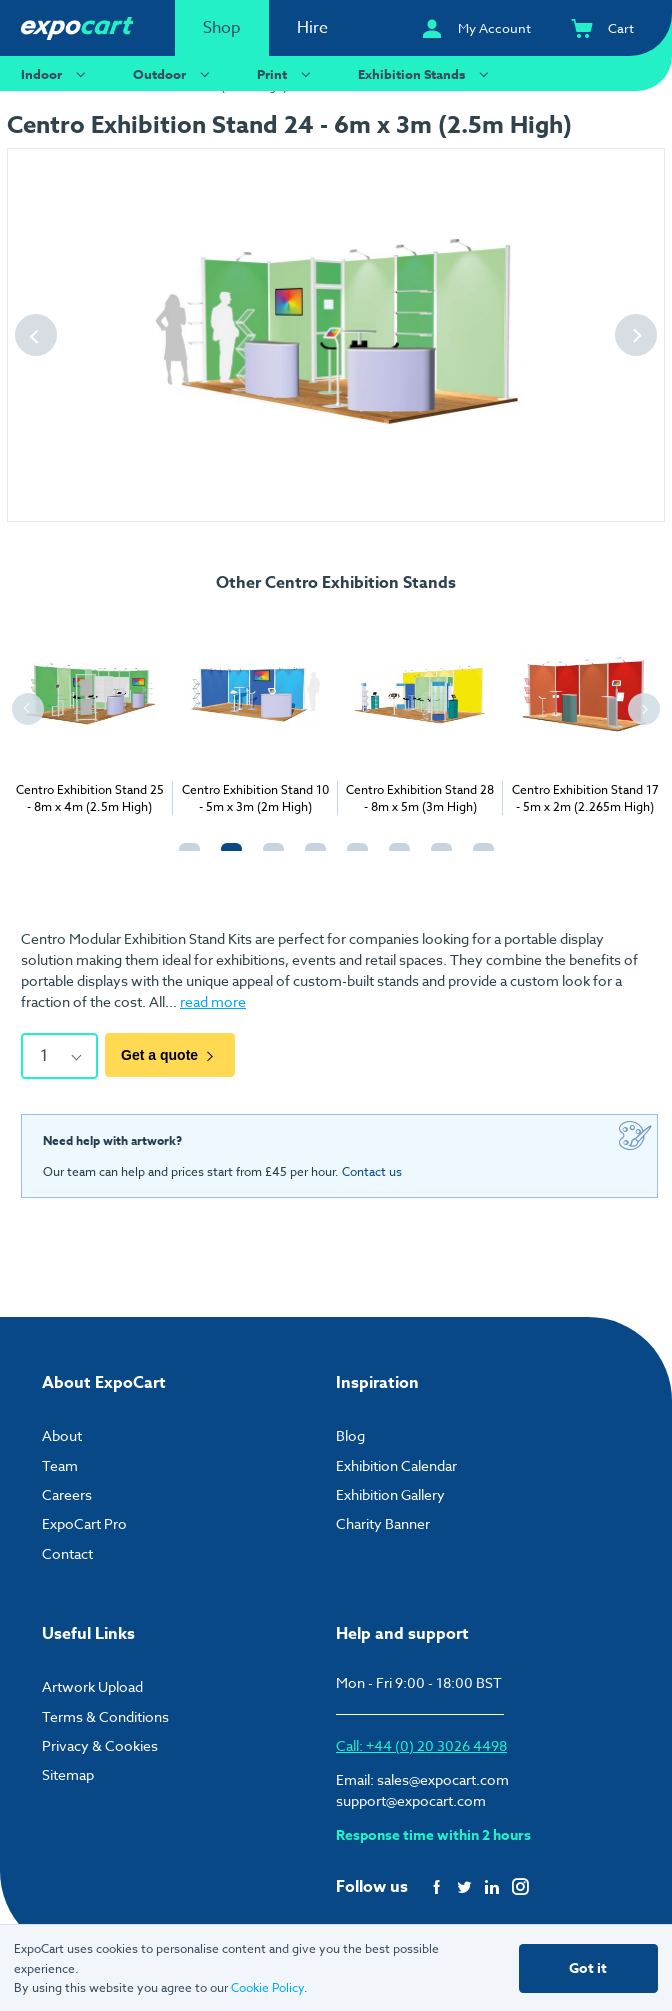  I want to click on Sitemap, so click(68, 1772).